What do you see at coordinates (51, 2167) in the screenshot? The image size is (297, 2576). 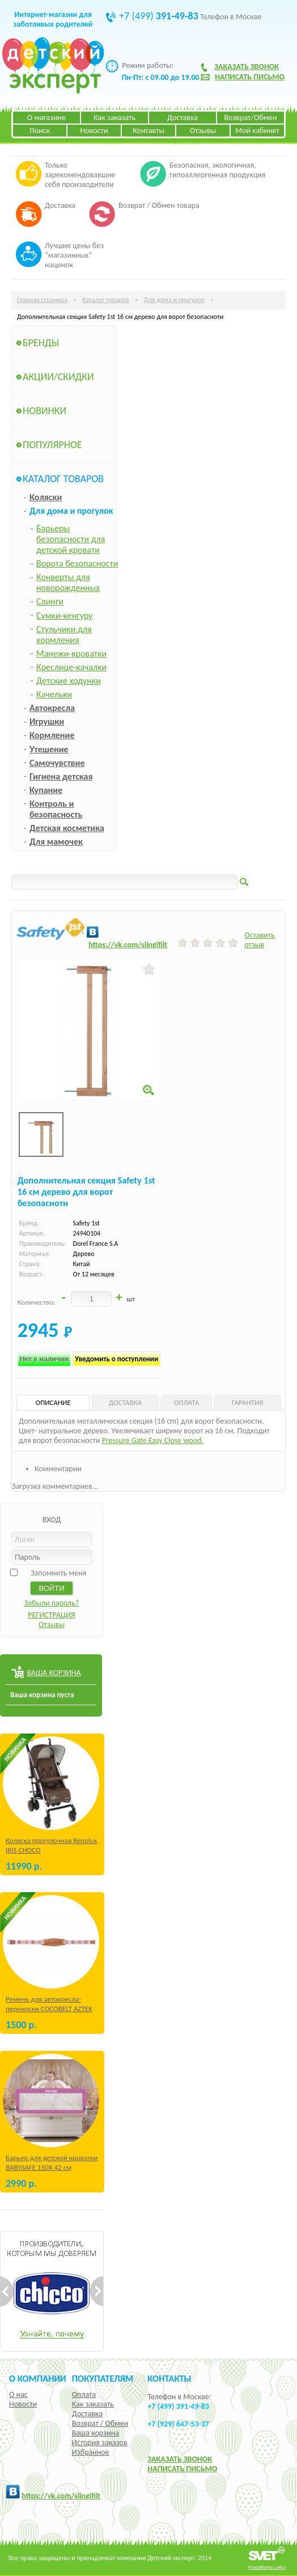 I see `Барьер для детской кроватки BABYSAFE 150Х 42 см Бежевый` at bounding box center [51, 2167].